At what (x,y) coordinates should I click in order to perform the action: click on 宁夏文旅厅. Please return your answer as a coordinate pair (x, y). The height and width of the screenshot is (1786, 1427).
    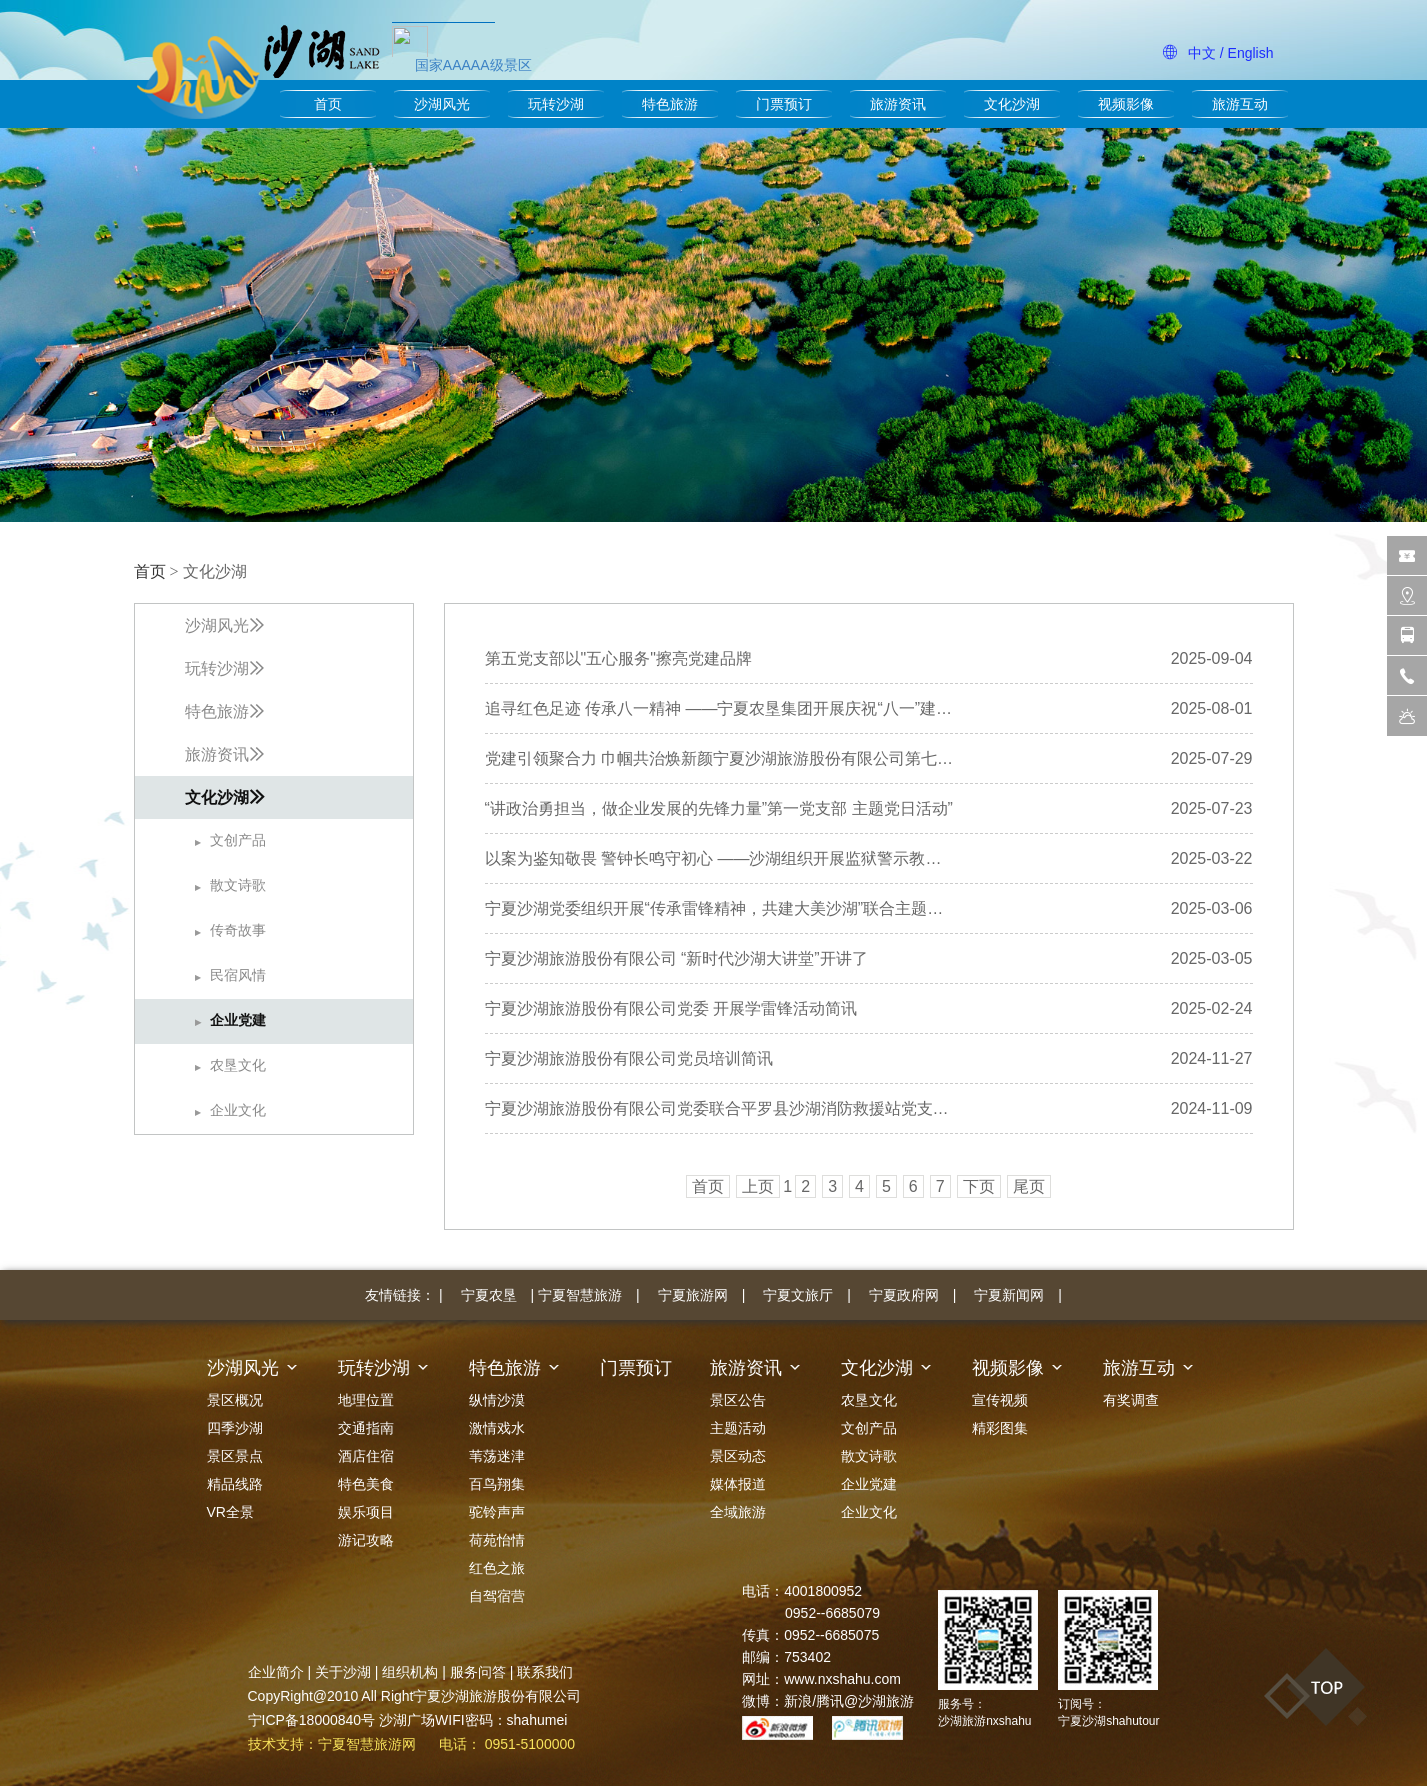
    Looking at the image, I should click on (798, 1295).